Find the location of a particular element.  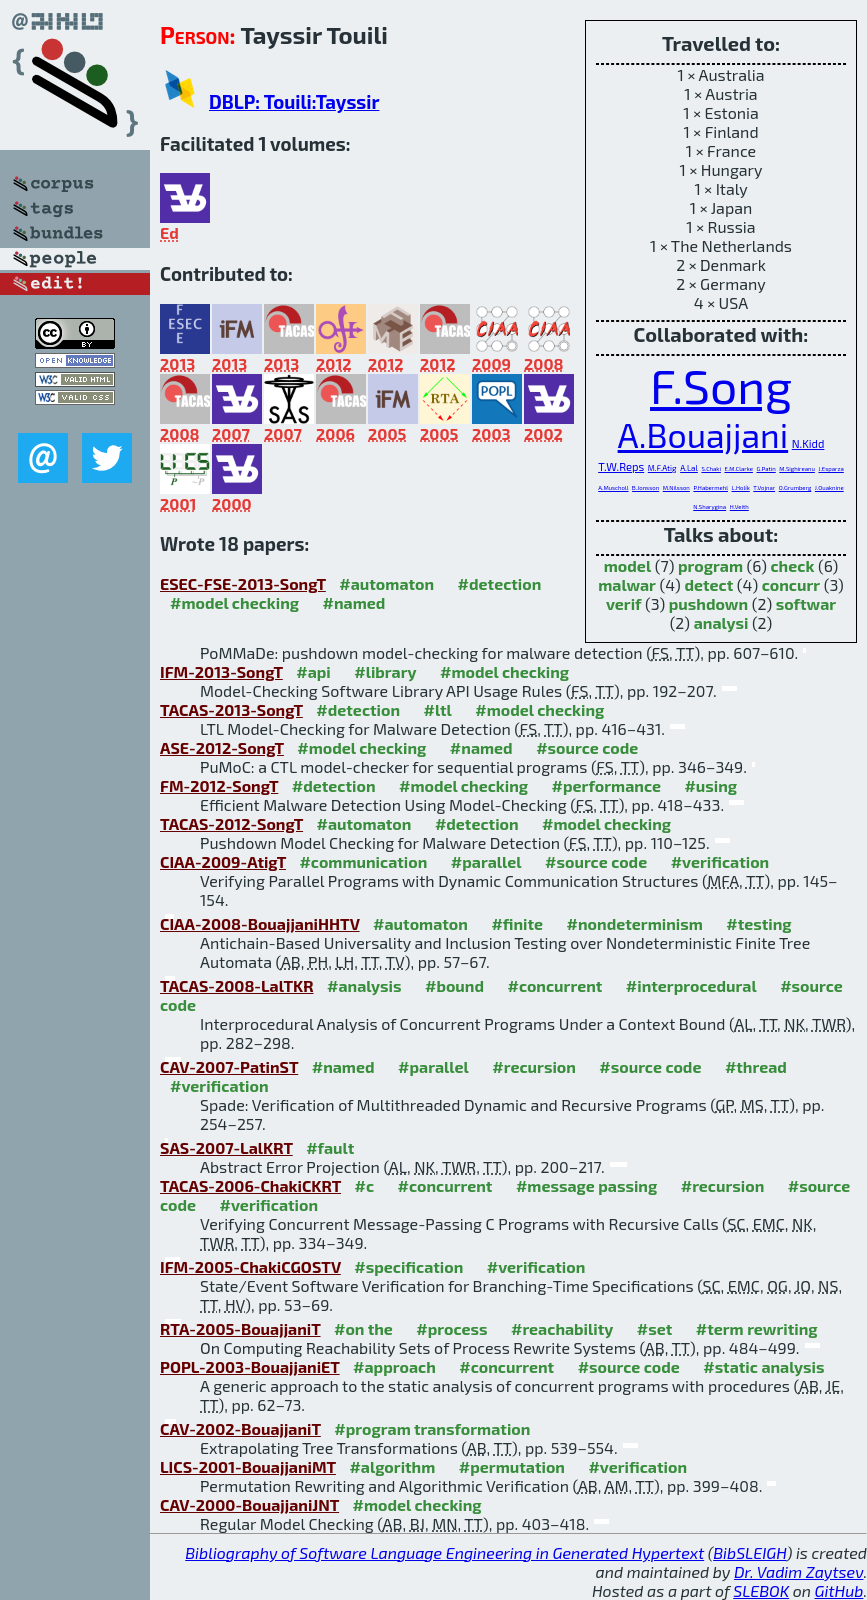

#model checking is located at coordinates (234, 602).